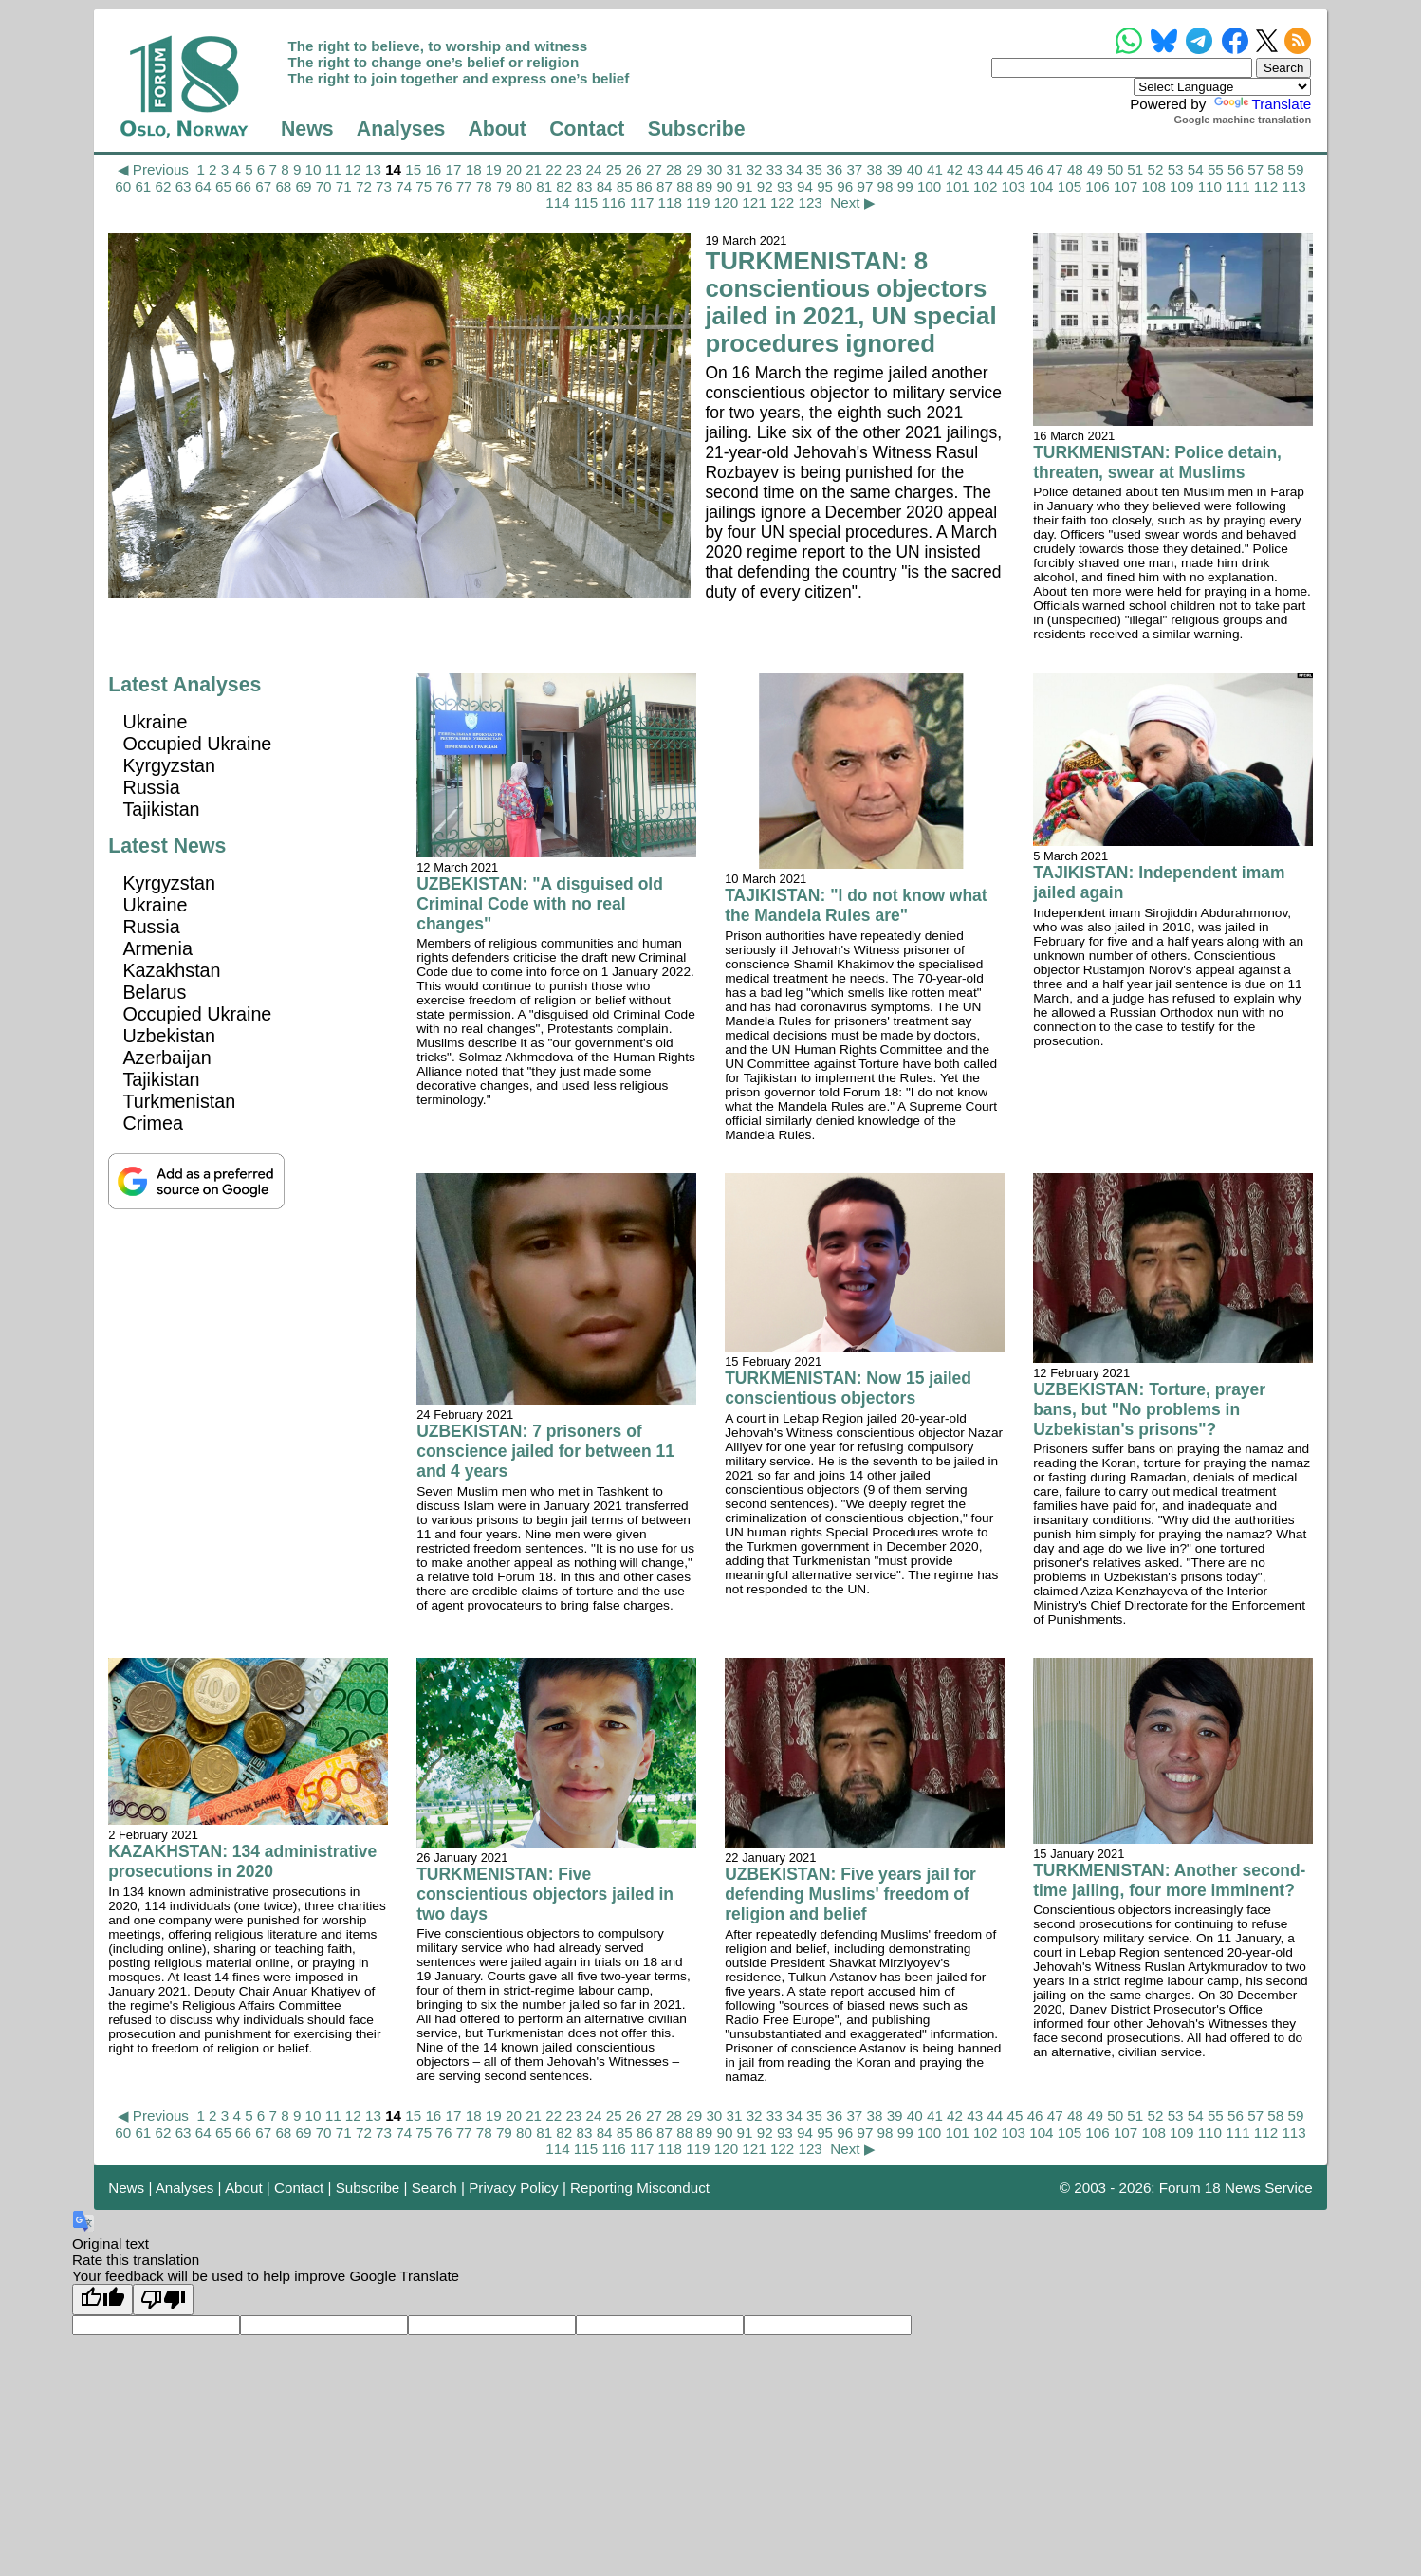 Image resolution: width=1421 pixels, height=2576 pixels. I want to click on 105, so click(1069, 186).